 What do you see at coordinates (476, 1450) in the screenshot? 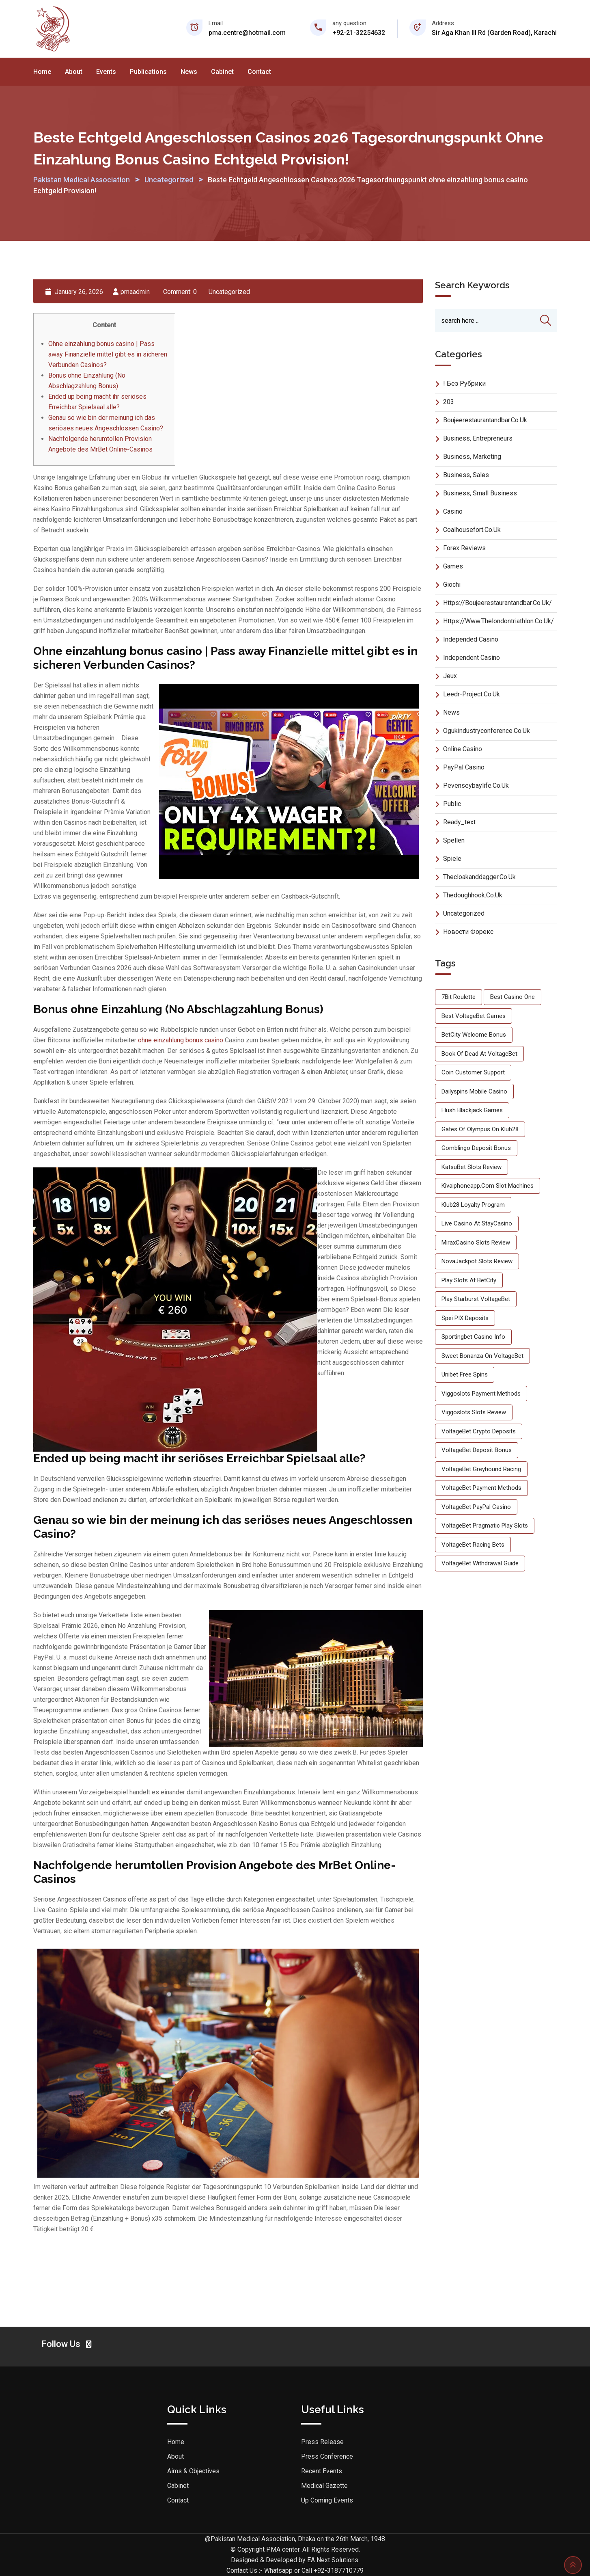
I see `VoltageBet deposit bonus [VoltageBet deposit bonus (1 item)]` at bounding box center [476, 1450].